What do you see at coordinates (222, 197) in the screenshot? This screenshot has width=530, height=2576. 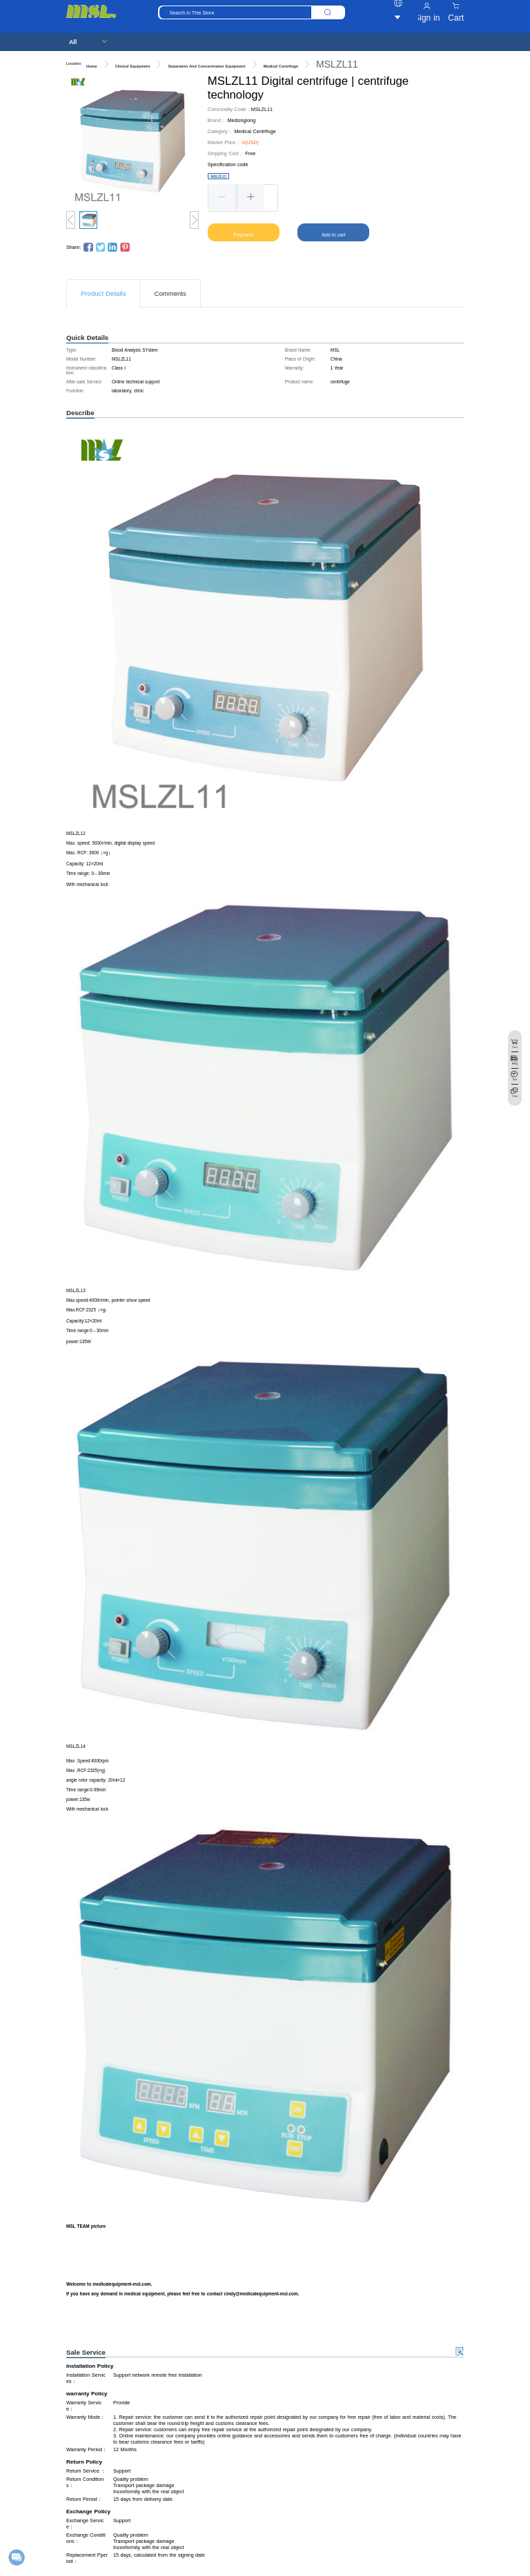 I see `[button]` at bounding box center [222, 197].